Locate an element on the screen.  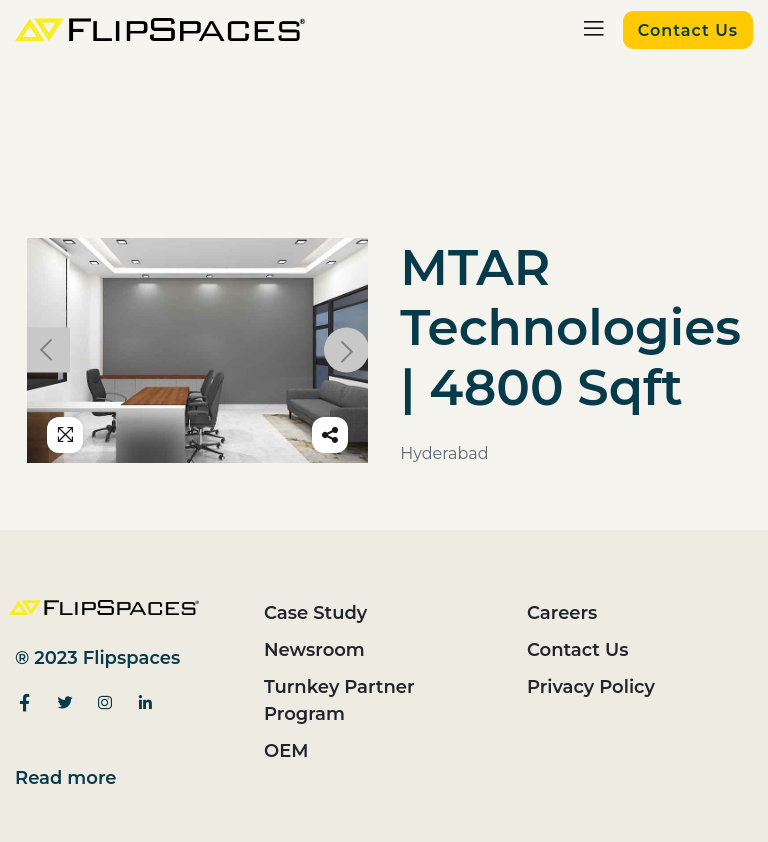
OEM is located at coordinates (286, 751).